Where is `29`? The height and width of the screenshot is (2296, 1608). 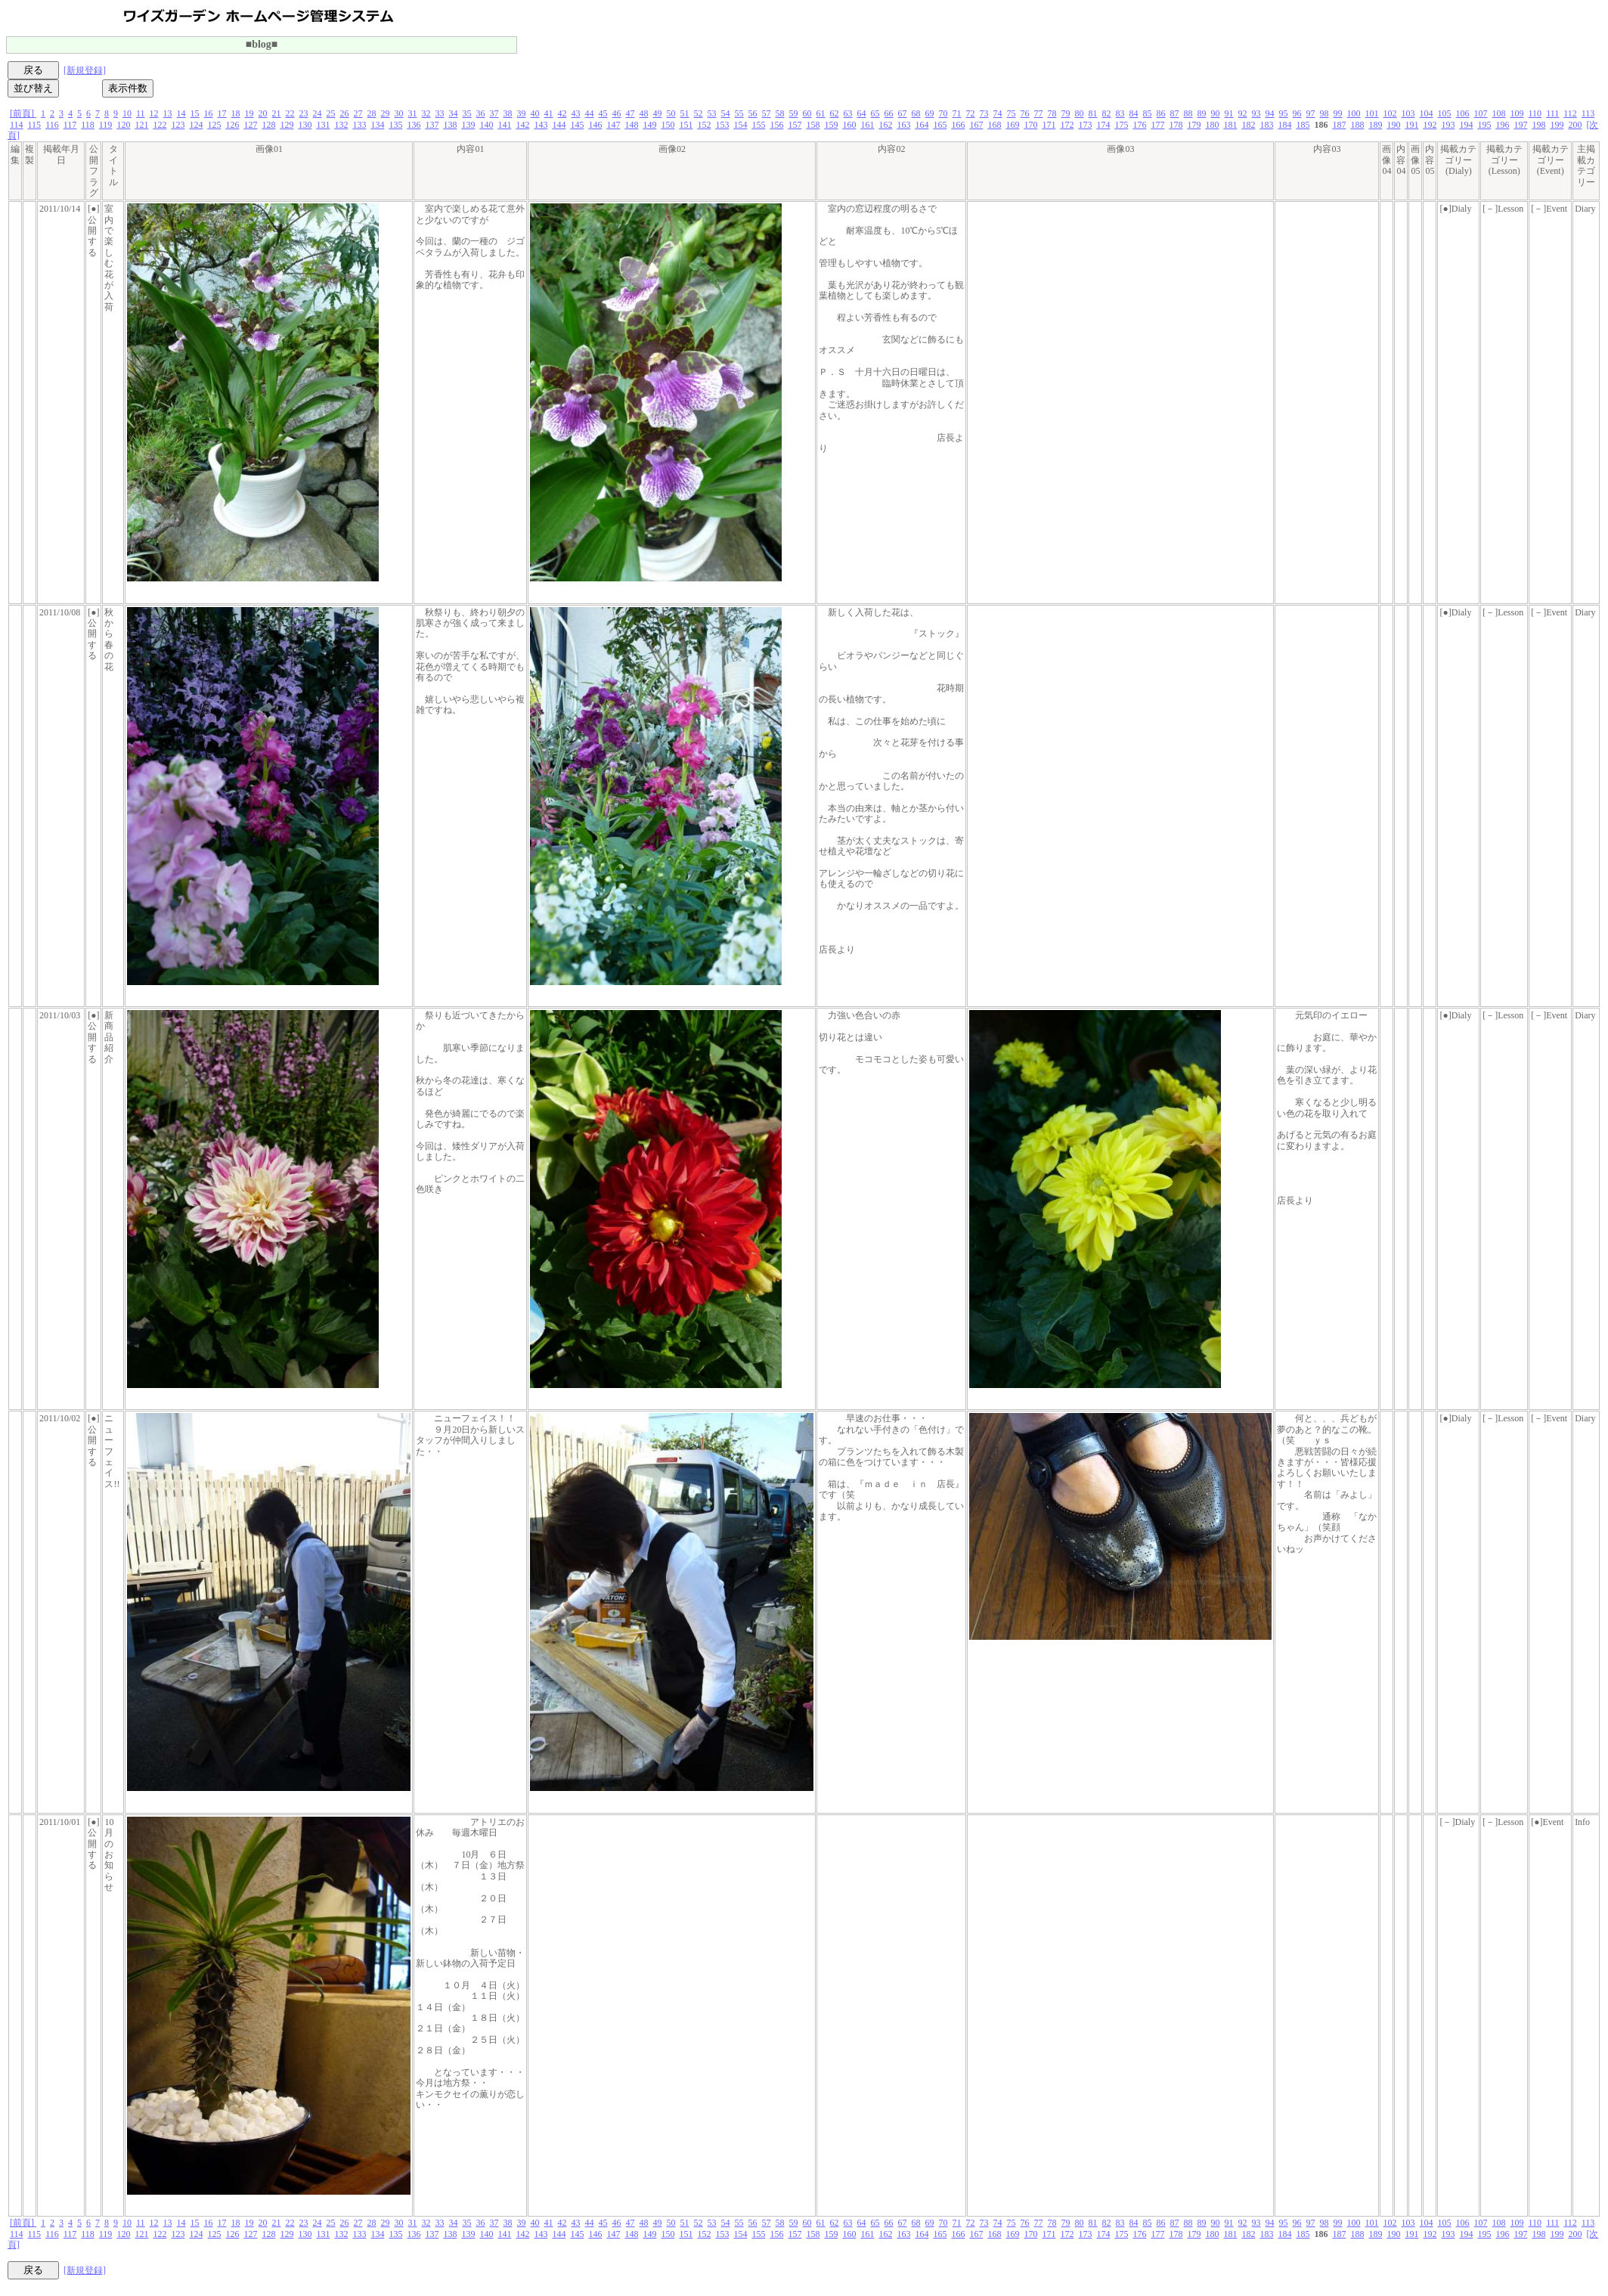 29 is located at coordinates (385, 113).